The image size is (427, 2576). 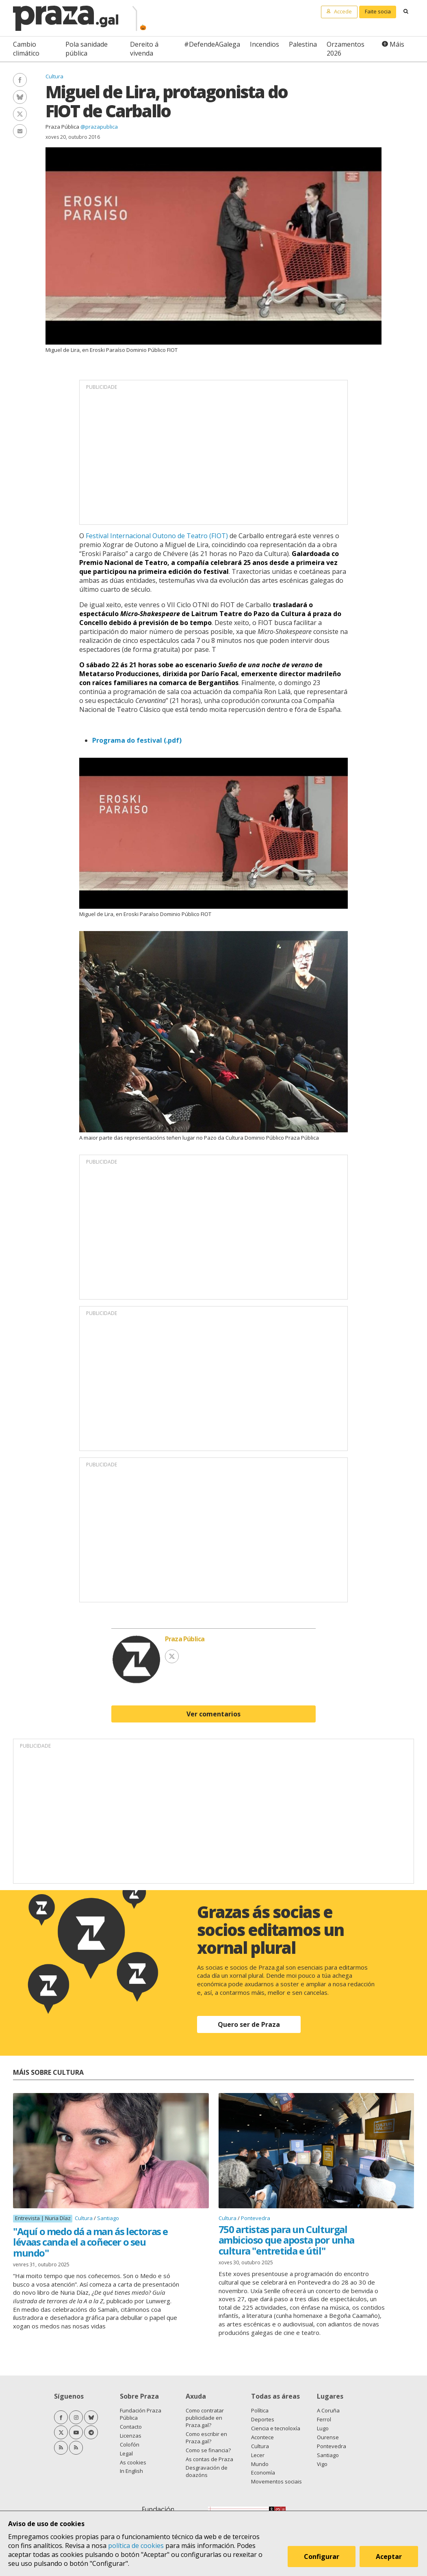 I want to click on In English, so click(x=131, y=2471).